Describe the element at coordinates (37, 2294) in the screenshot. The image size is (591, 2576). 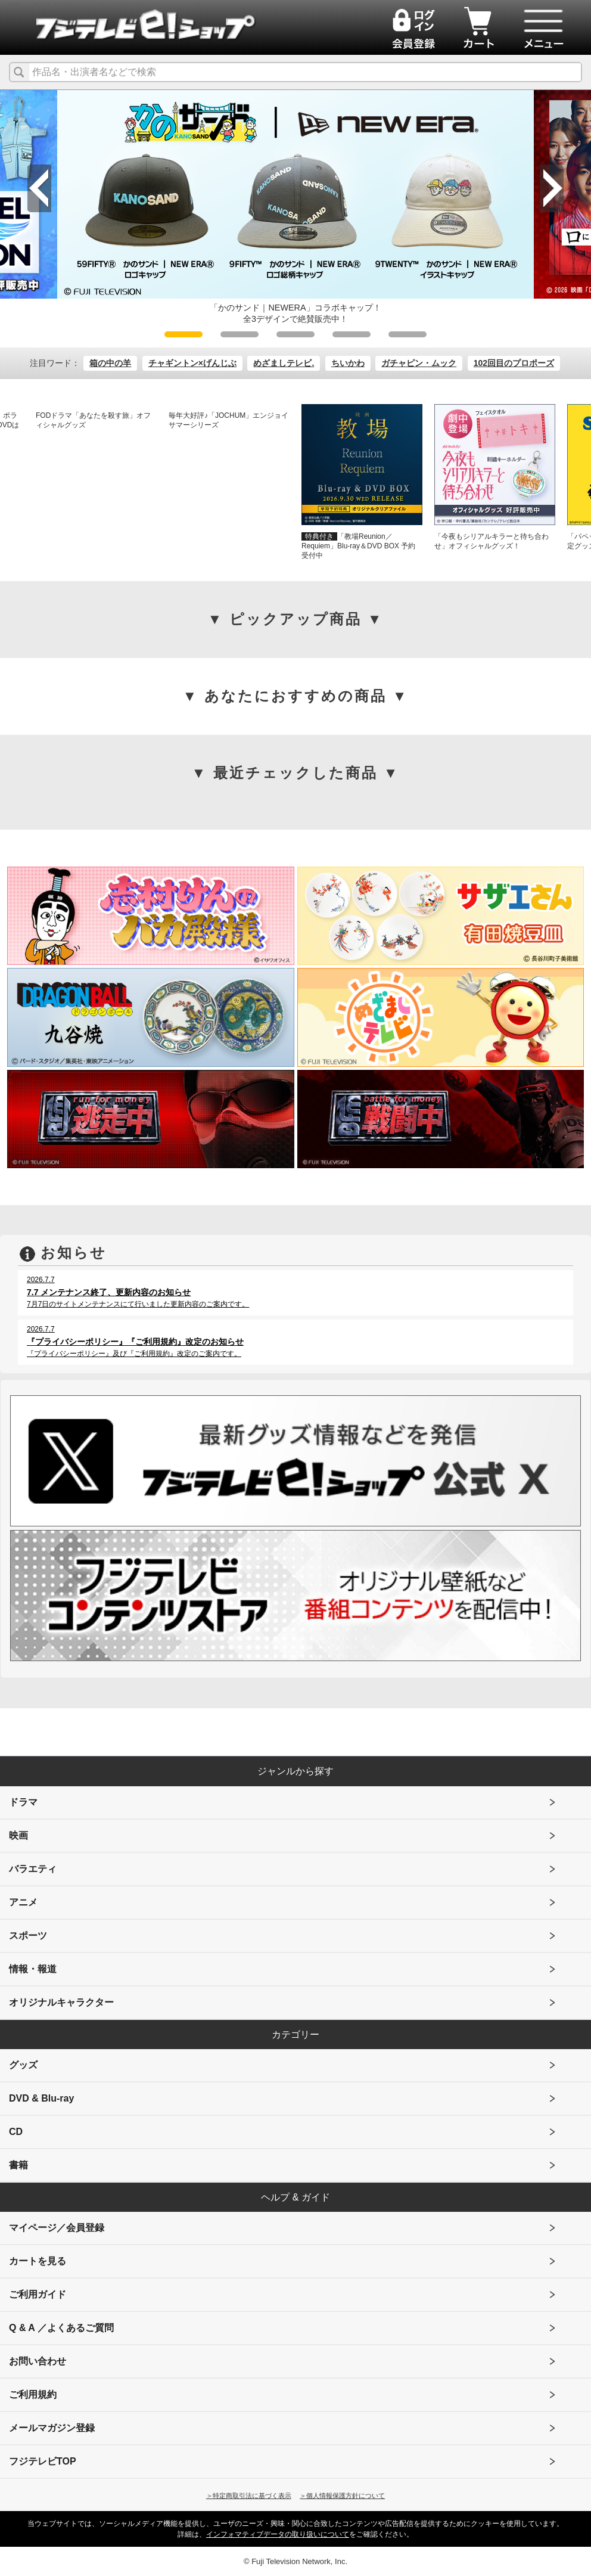
I see `ご利用ガイド` at that location.